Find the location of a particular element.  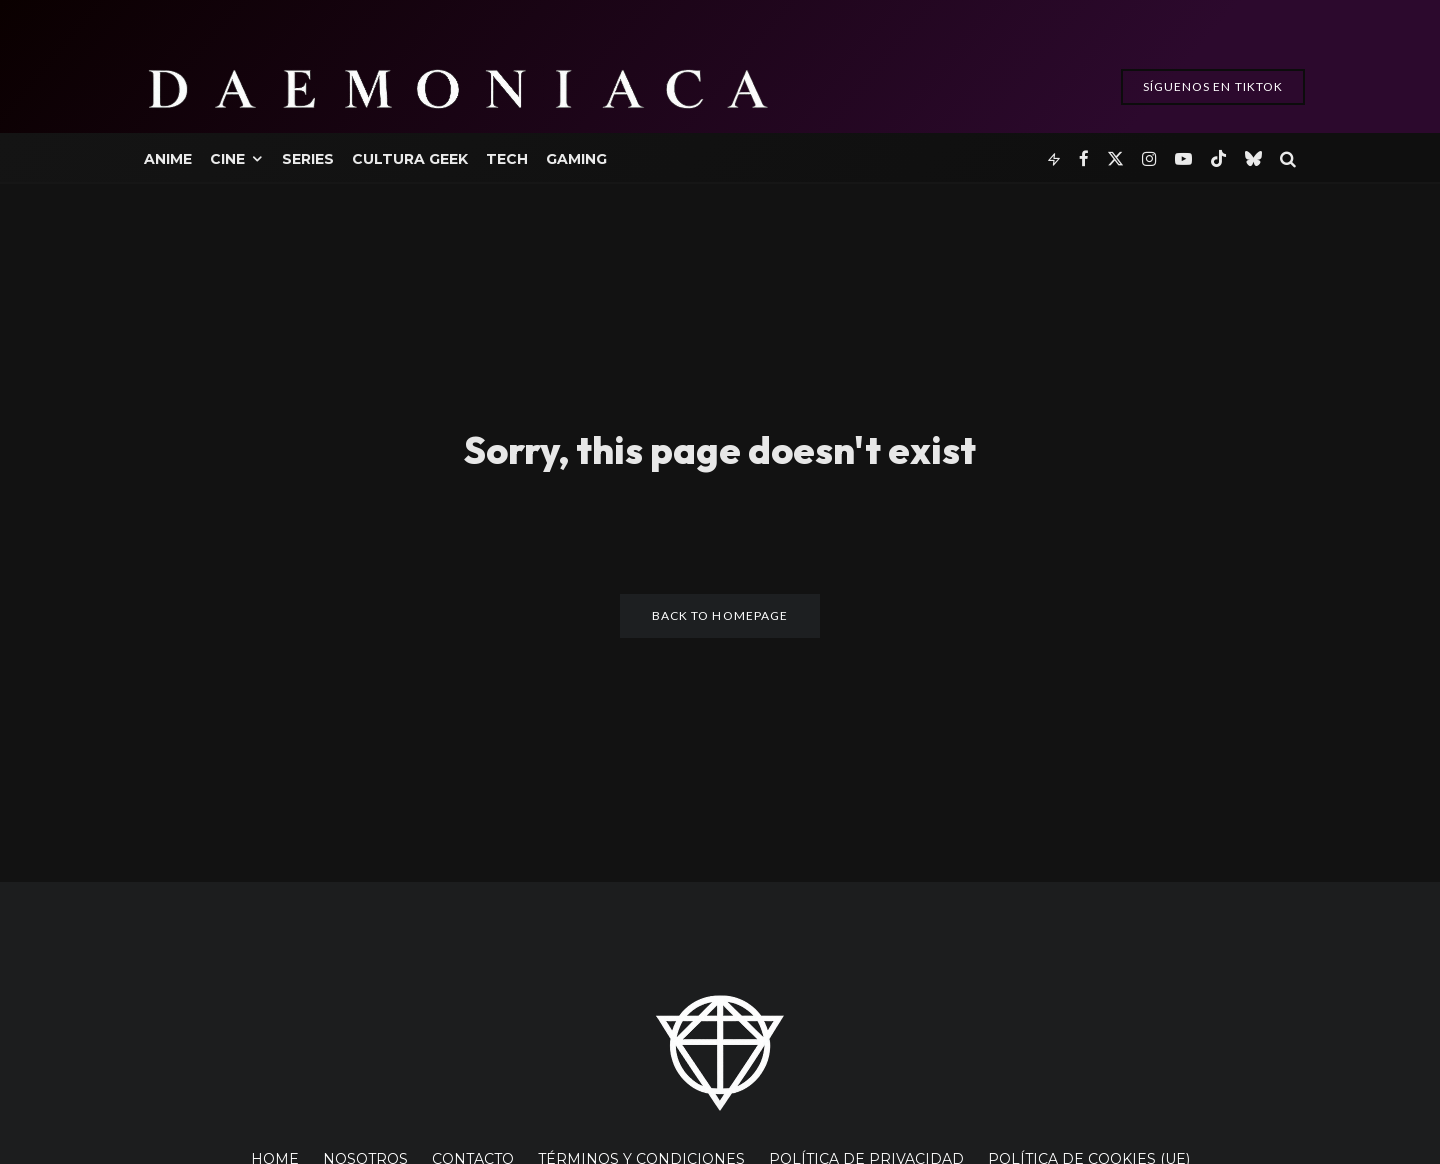

Series is located at coordinates (308, 159).